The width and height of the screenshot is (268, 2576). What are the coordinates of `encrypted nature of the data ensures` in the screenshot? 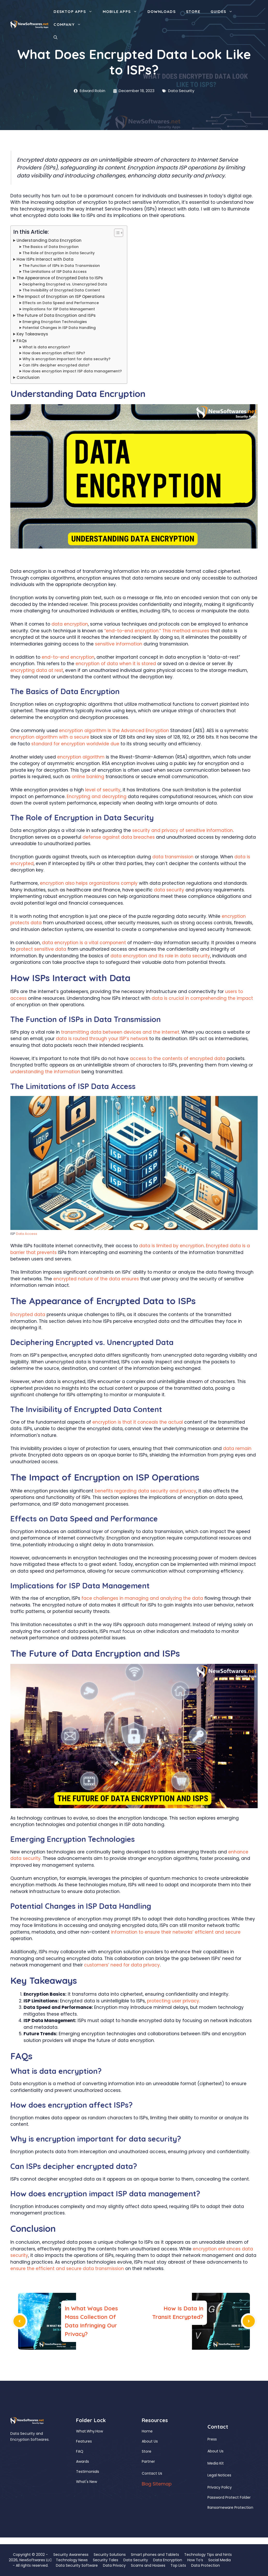 It's located at (96, 1279).